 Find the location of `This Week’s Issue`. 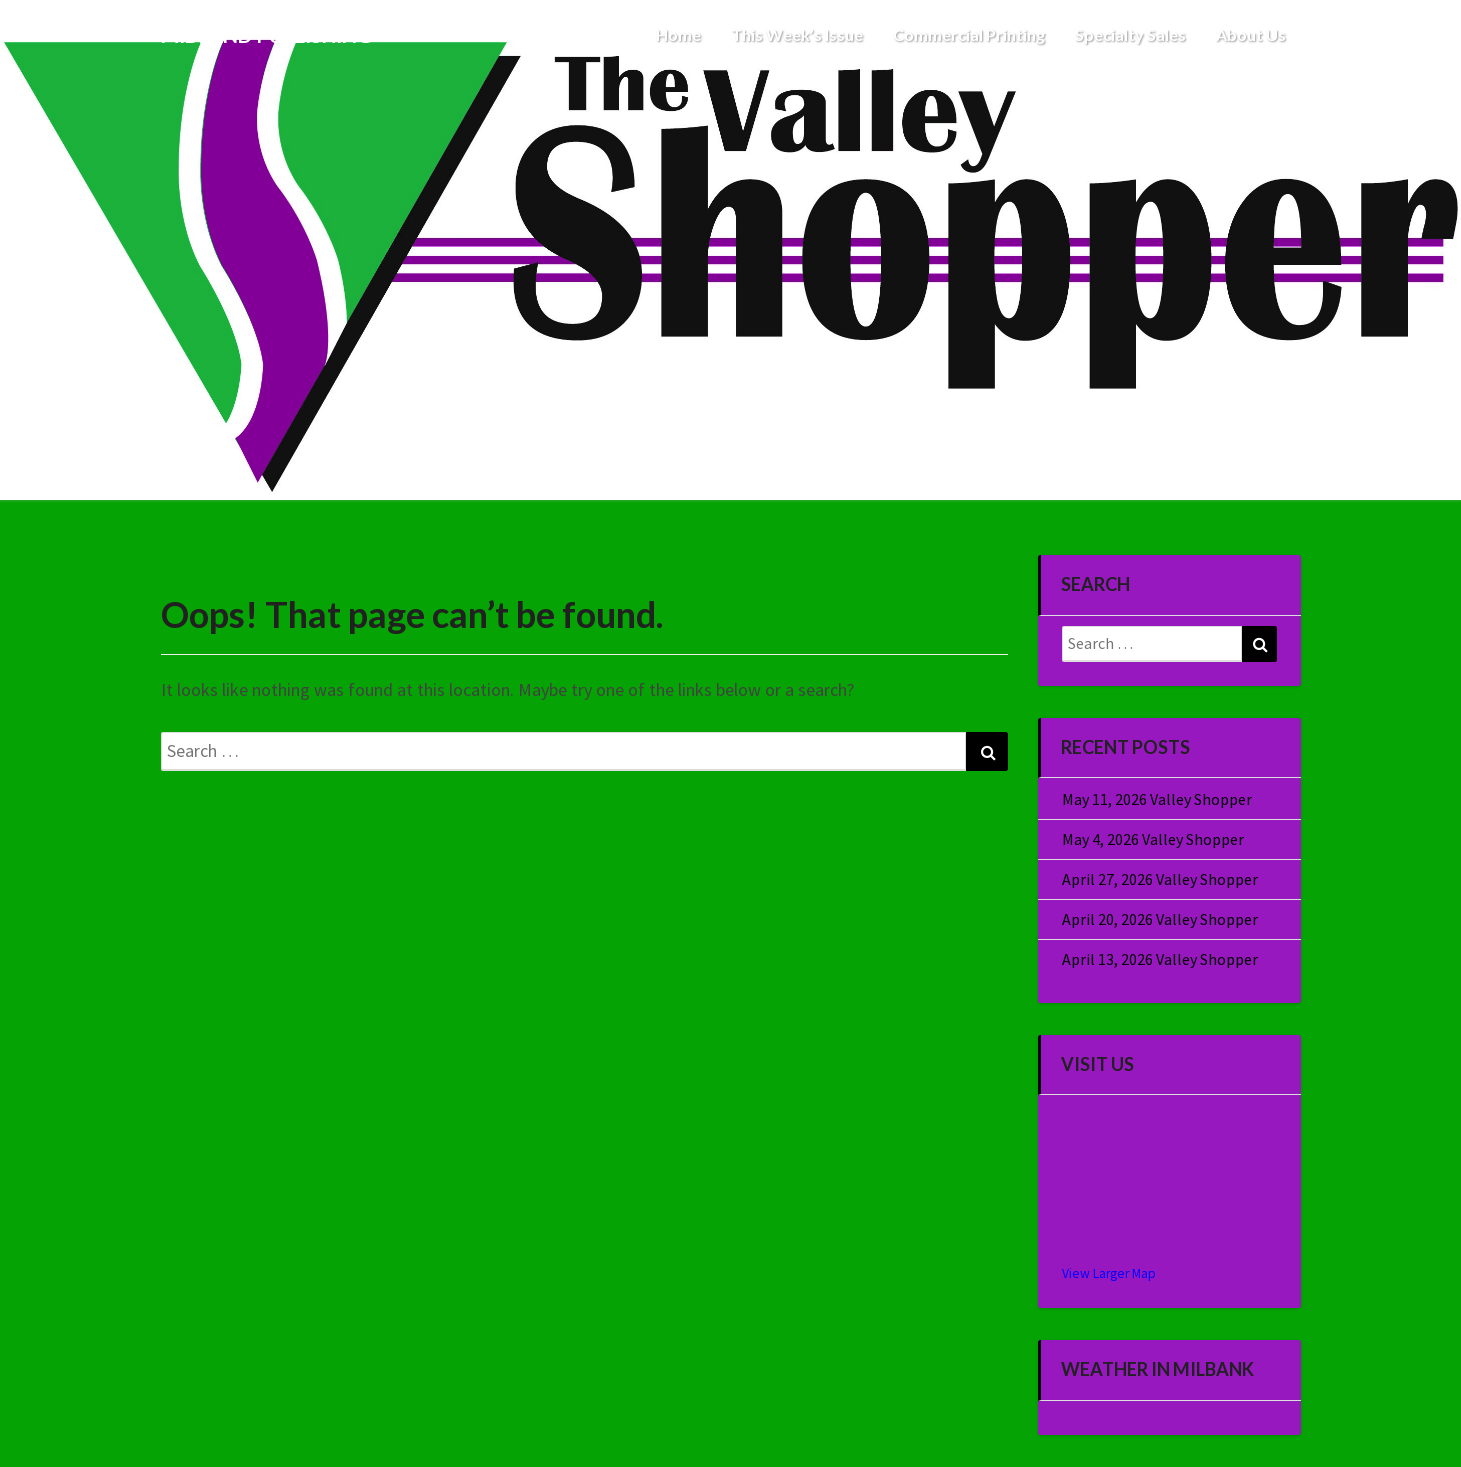

This Week’s Issue is located at coordinates (797, 34).